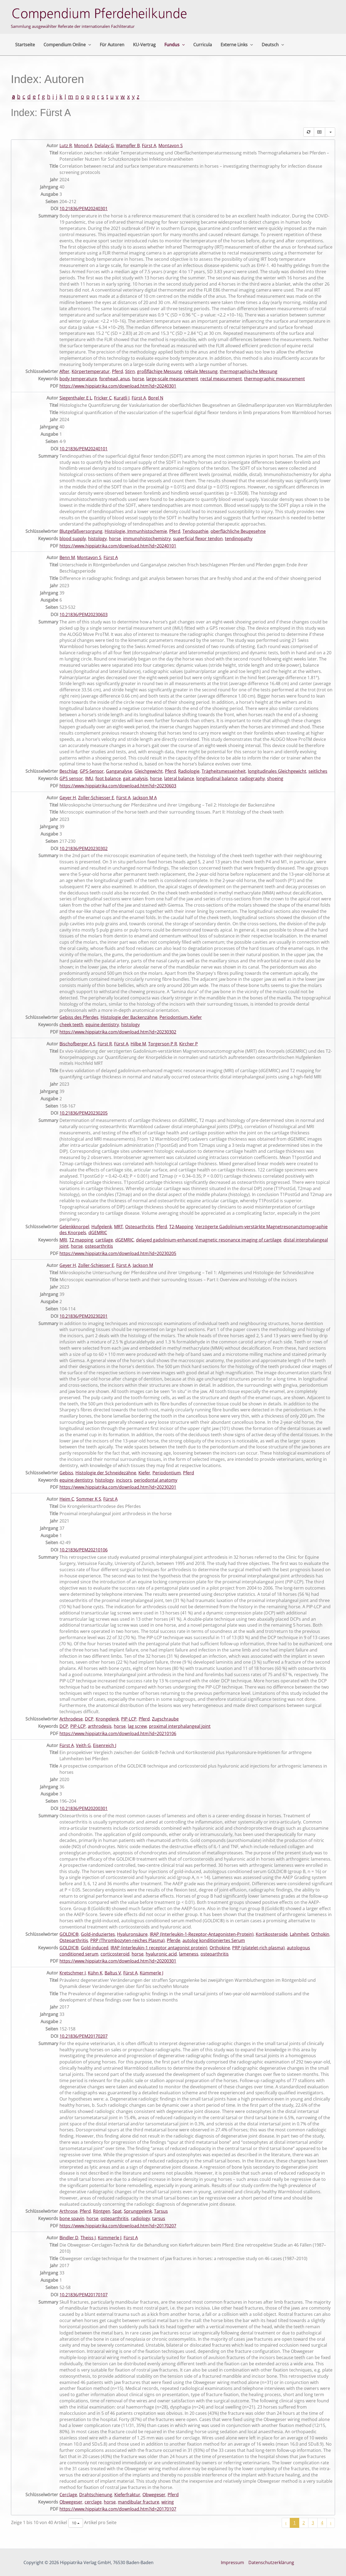 Image resolution: width=346 pixels, height=2576 pixels. Describe the element at coordinates (117, 2211) in the screenshot. I see `Spat` at that location.